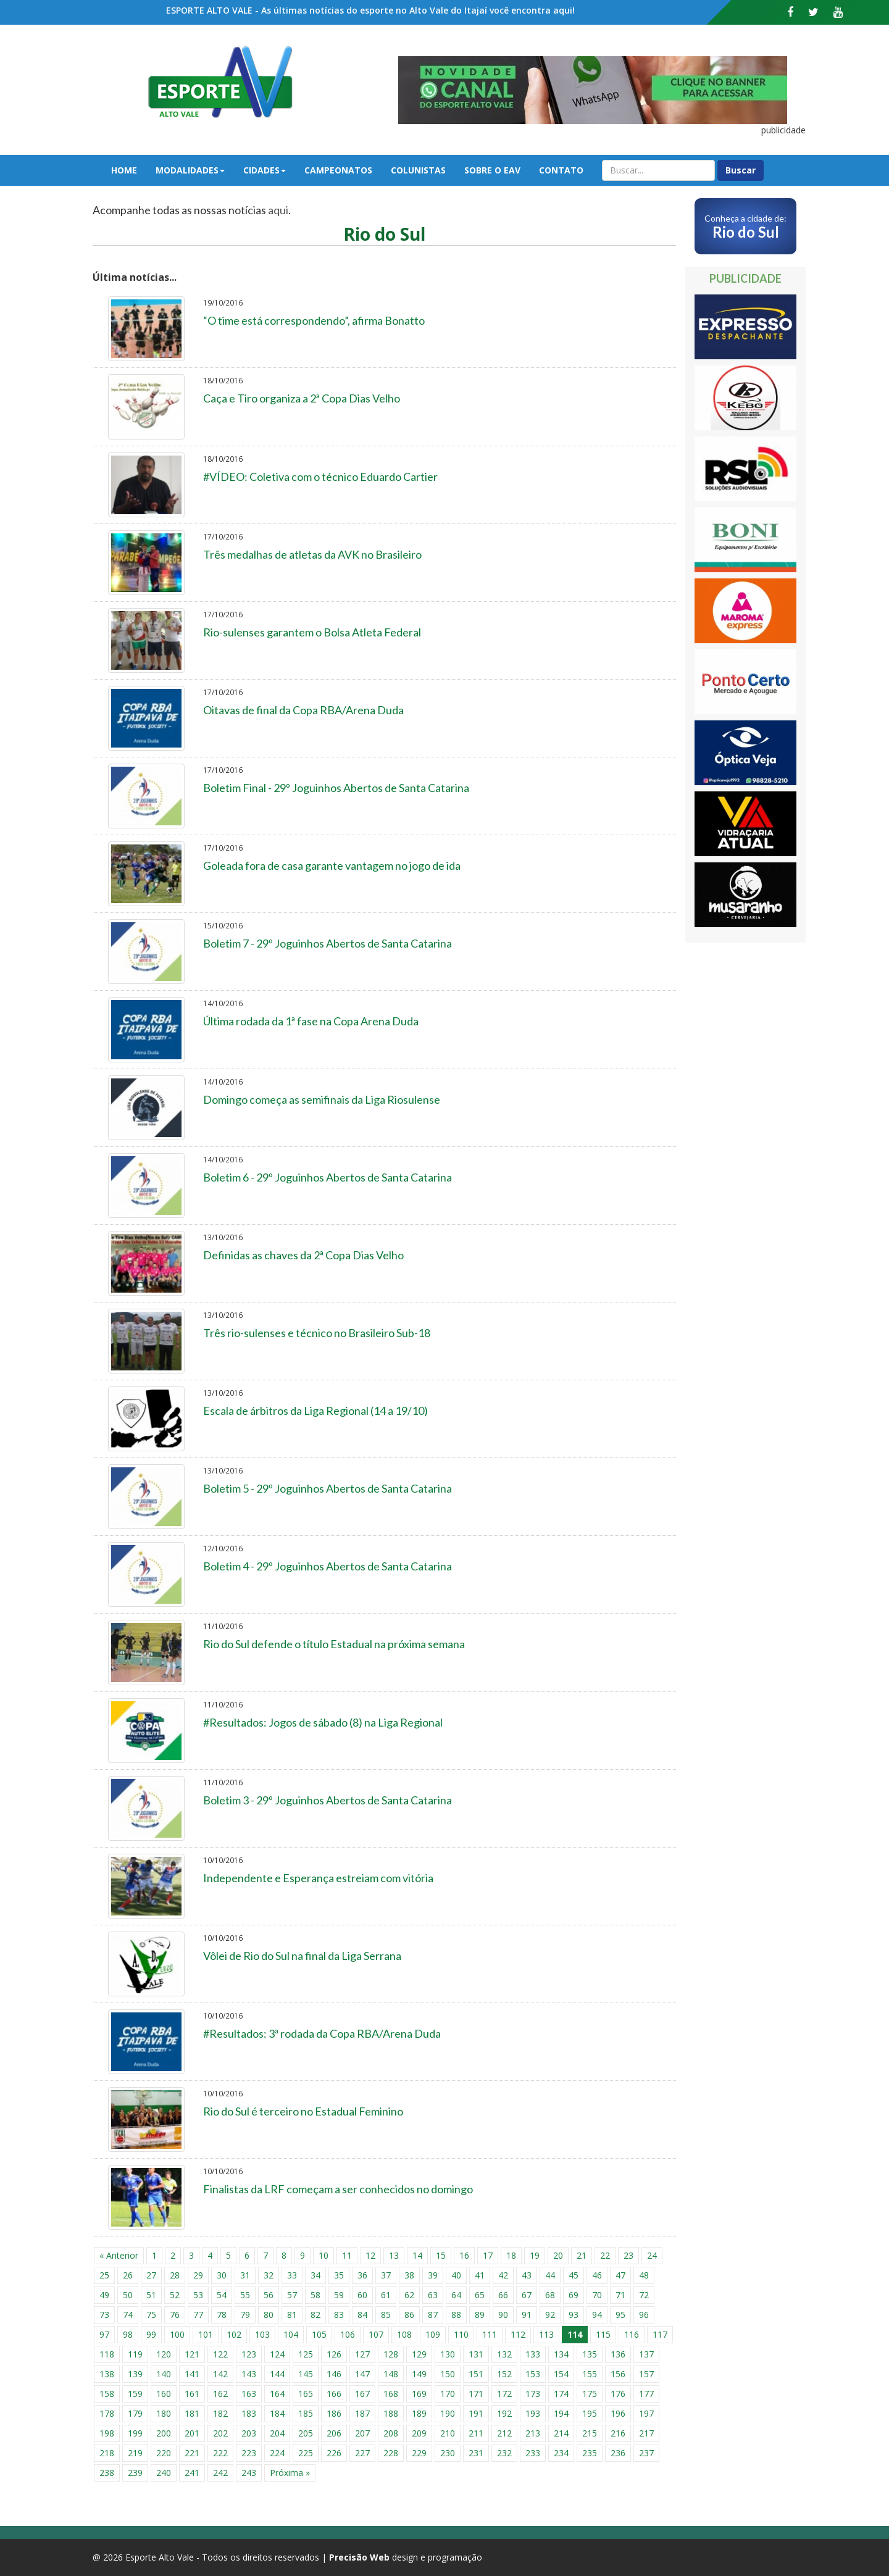 The width and height of the screenshot is (889, 2576). What do you see at coordinates (558, 2255) in the screenshot?
I see `20` at bounding box center [558, 2255].